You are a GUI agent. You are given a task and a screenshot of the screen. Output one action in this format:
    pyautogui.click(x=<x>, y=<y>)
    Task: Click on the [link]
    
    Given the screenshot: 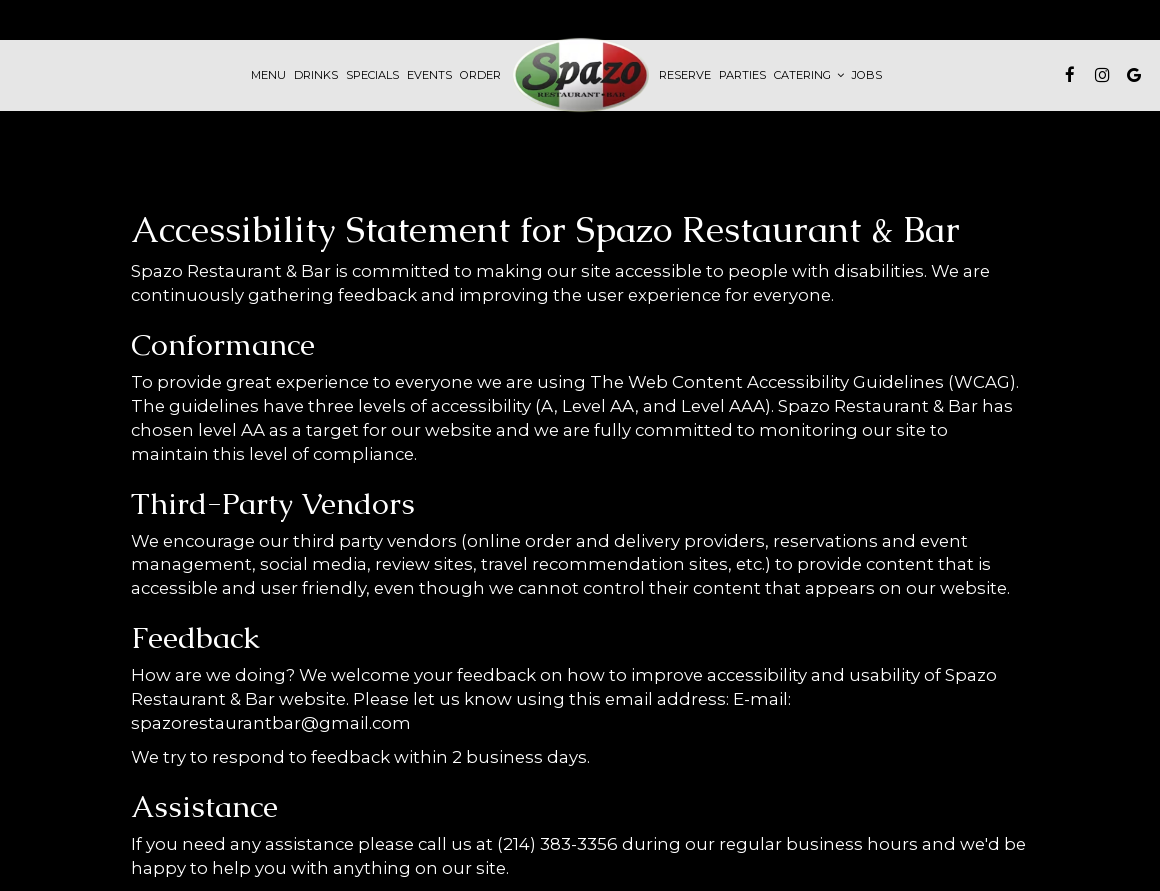 What is the action you would take?
    pyautogui.click(x=580, y=75)
    